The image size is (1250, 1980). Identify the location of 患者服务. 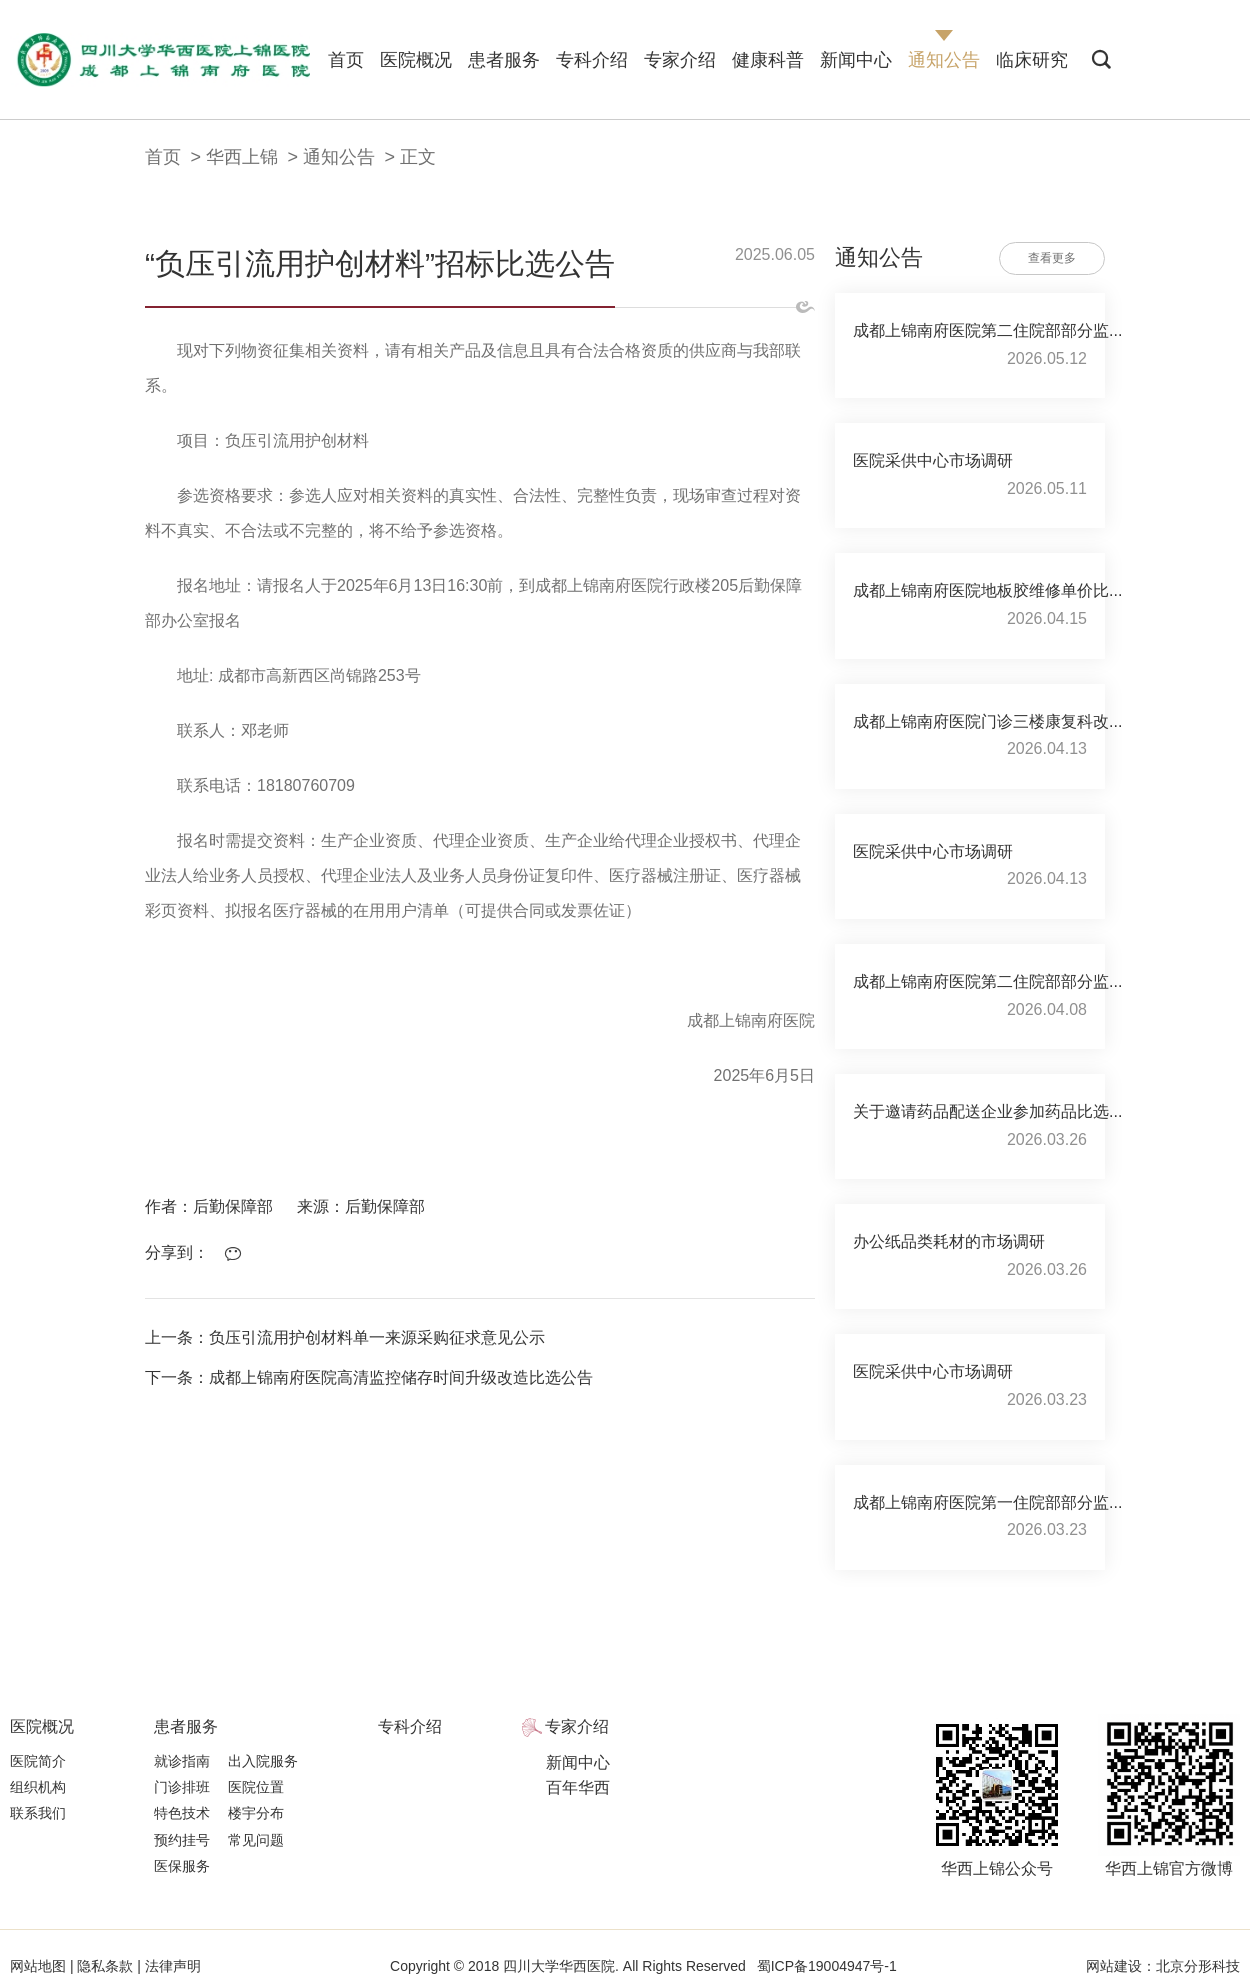
(504, 60).